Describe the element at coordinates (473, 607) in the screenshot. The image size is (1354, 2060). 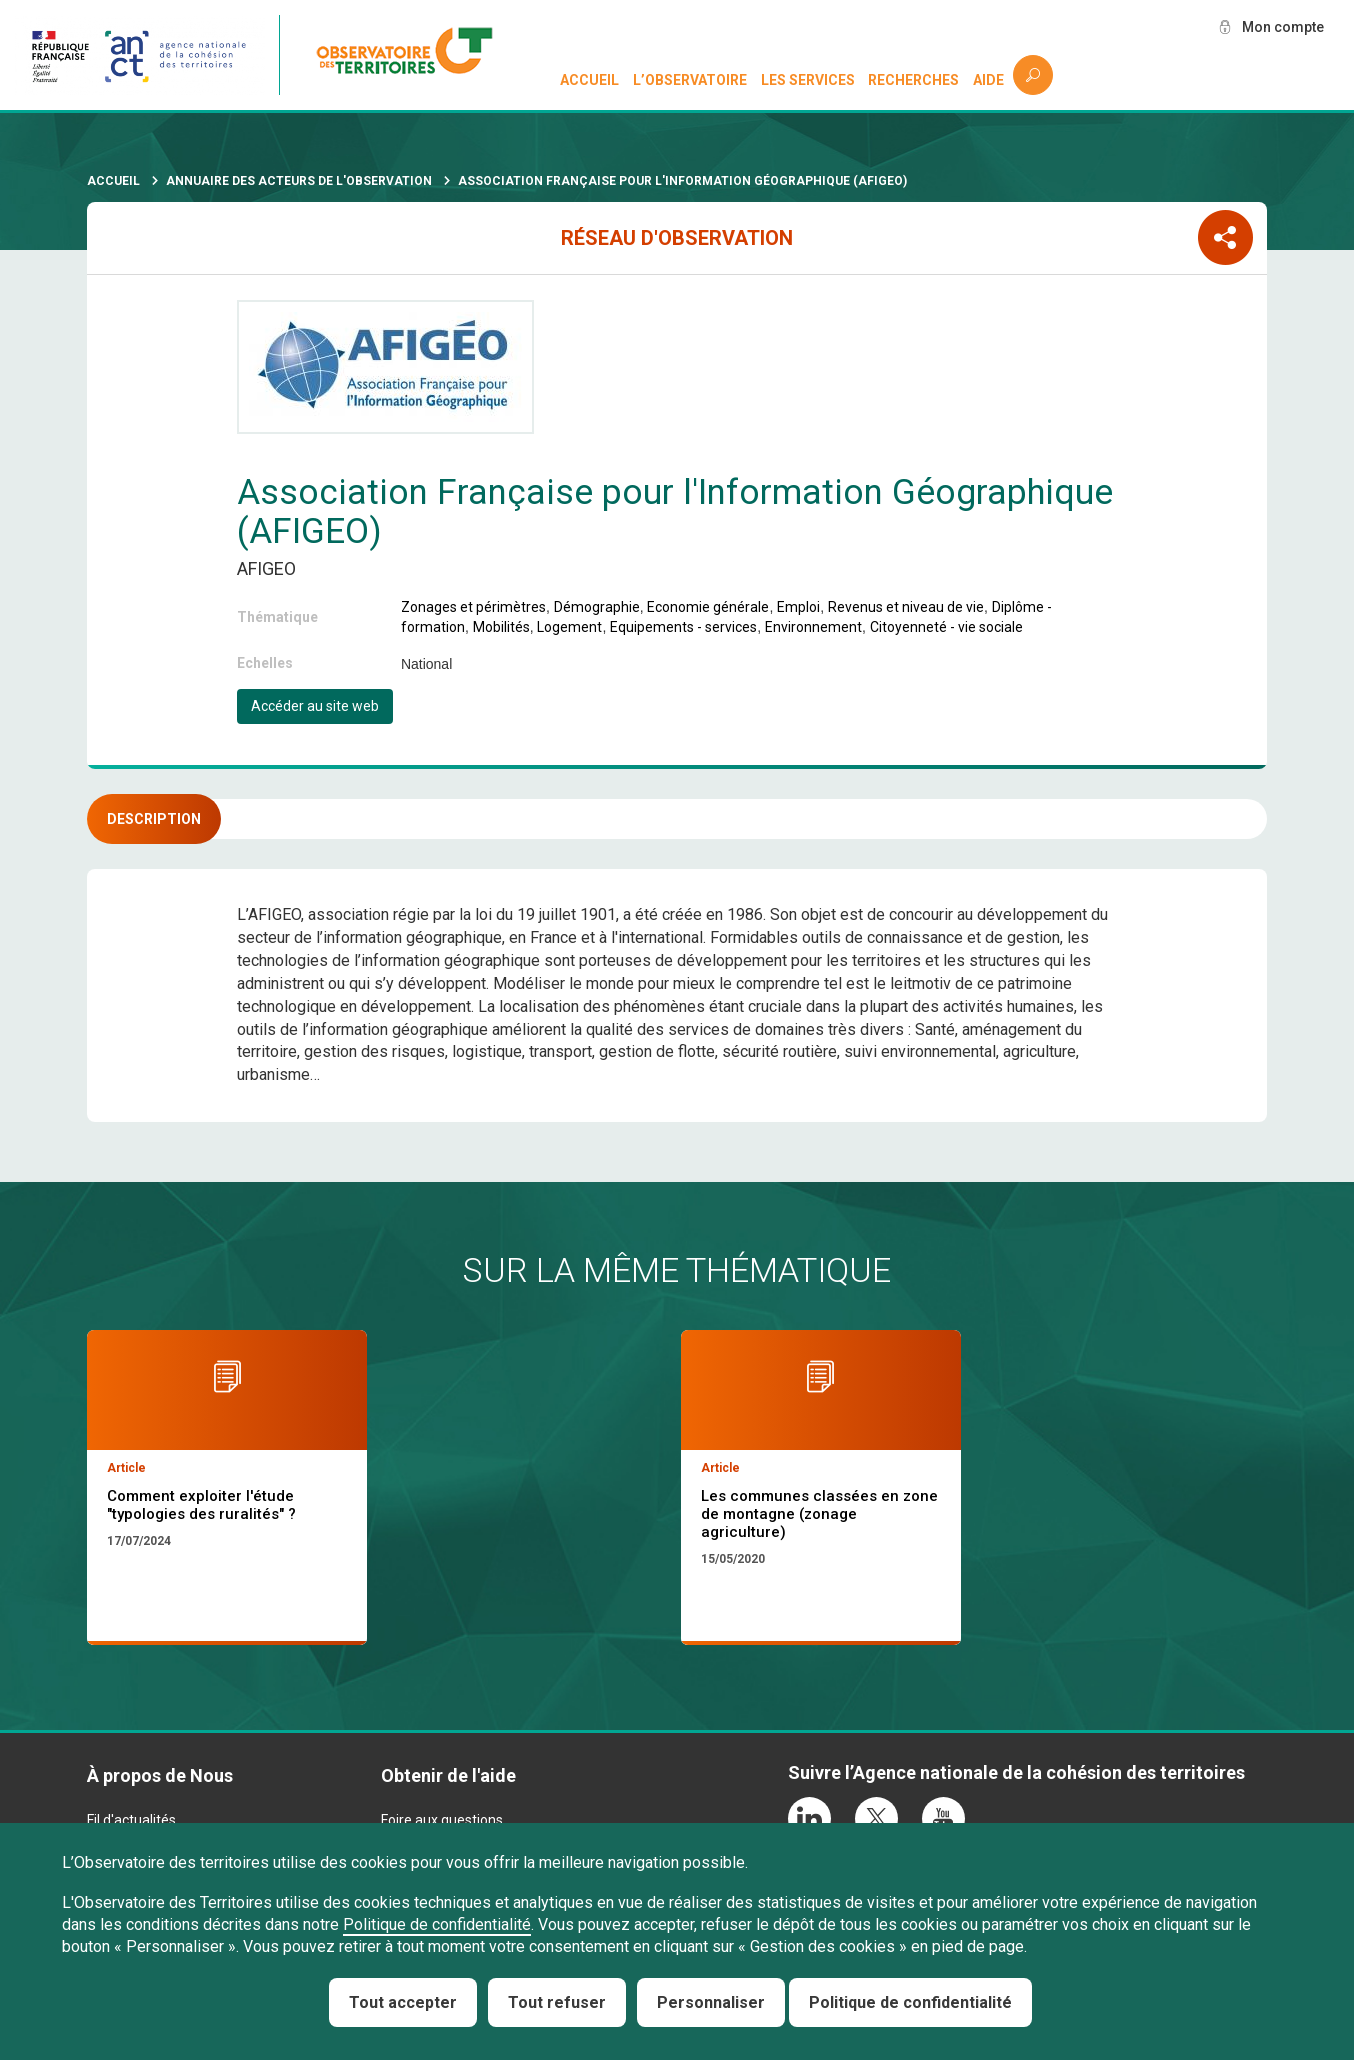
I see `Zonages et périmètres` at that location.